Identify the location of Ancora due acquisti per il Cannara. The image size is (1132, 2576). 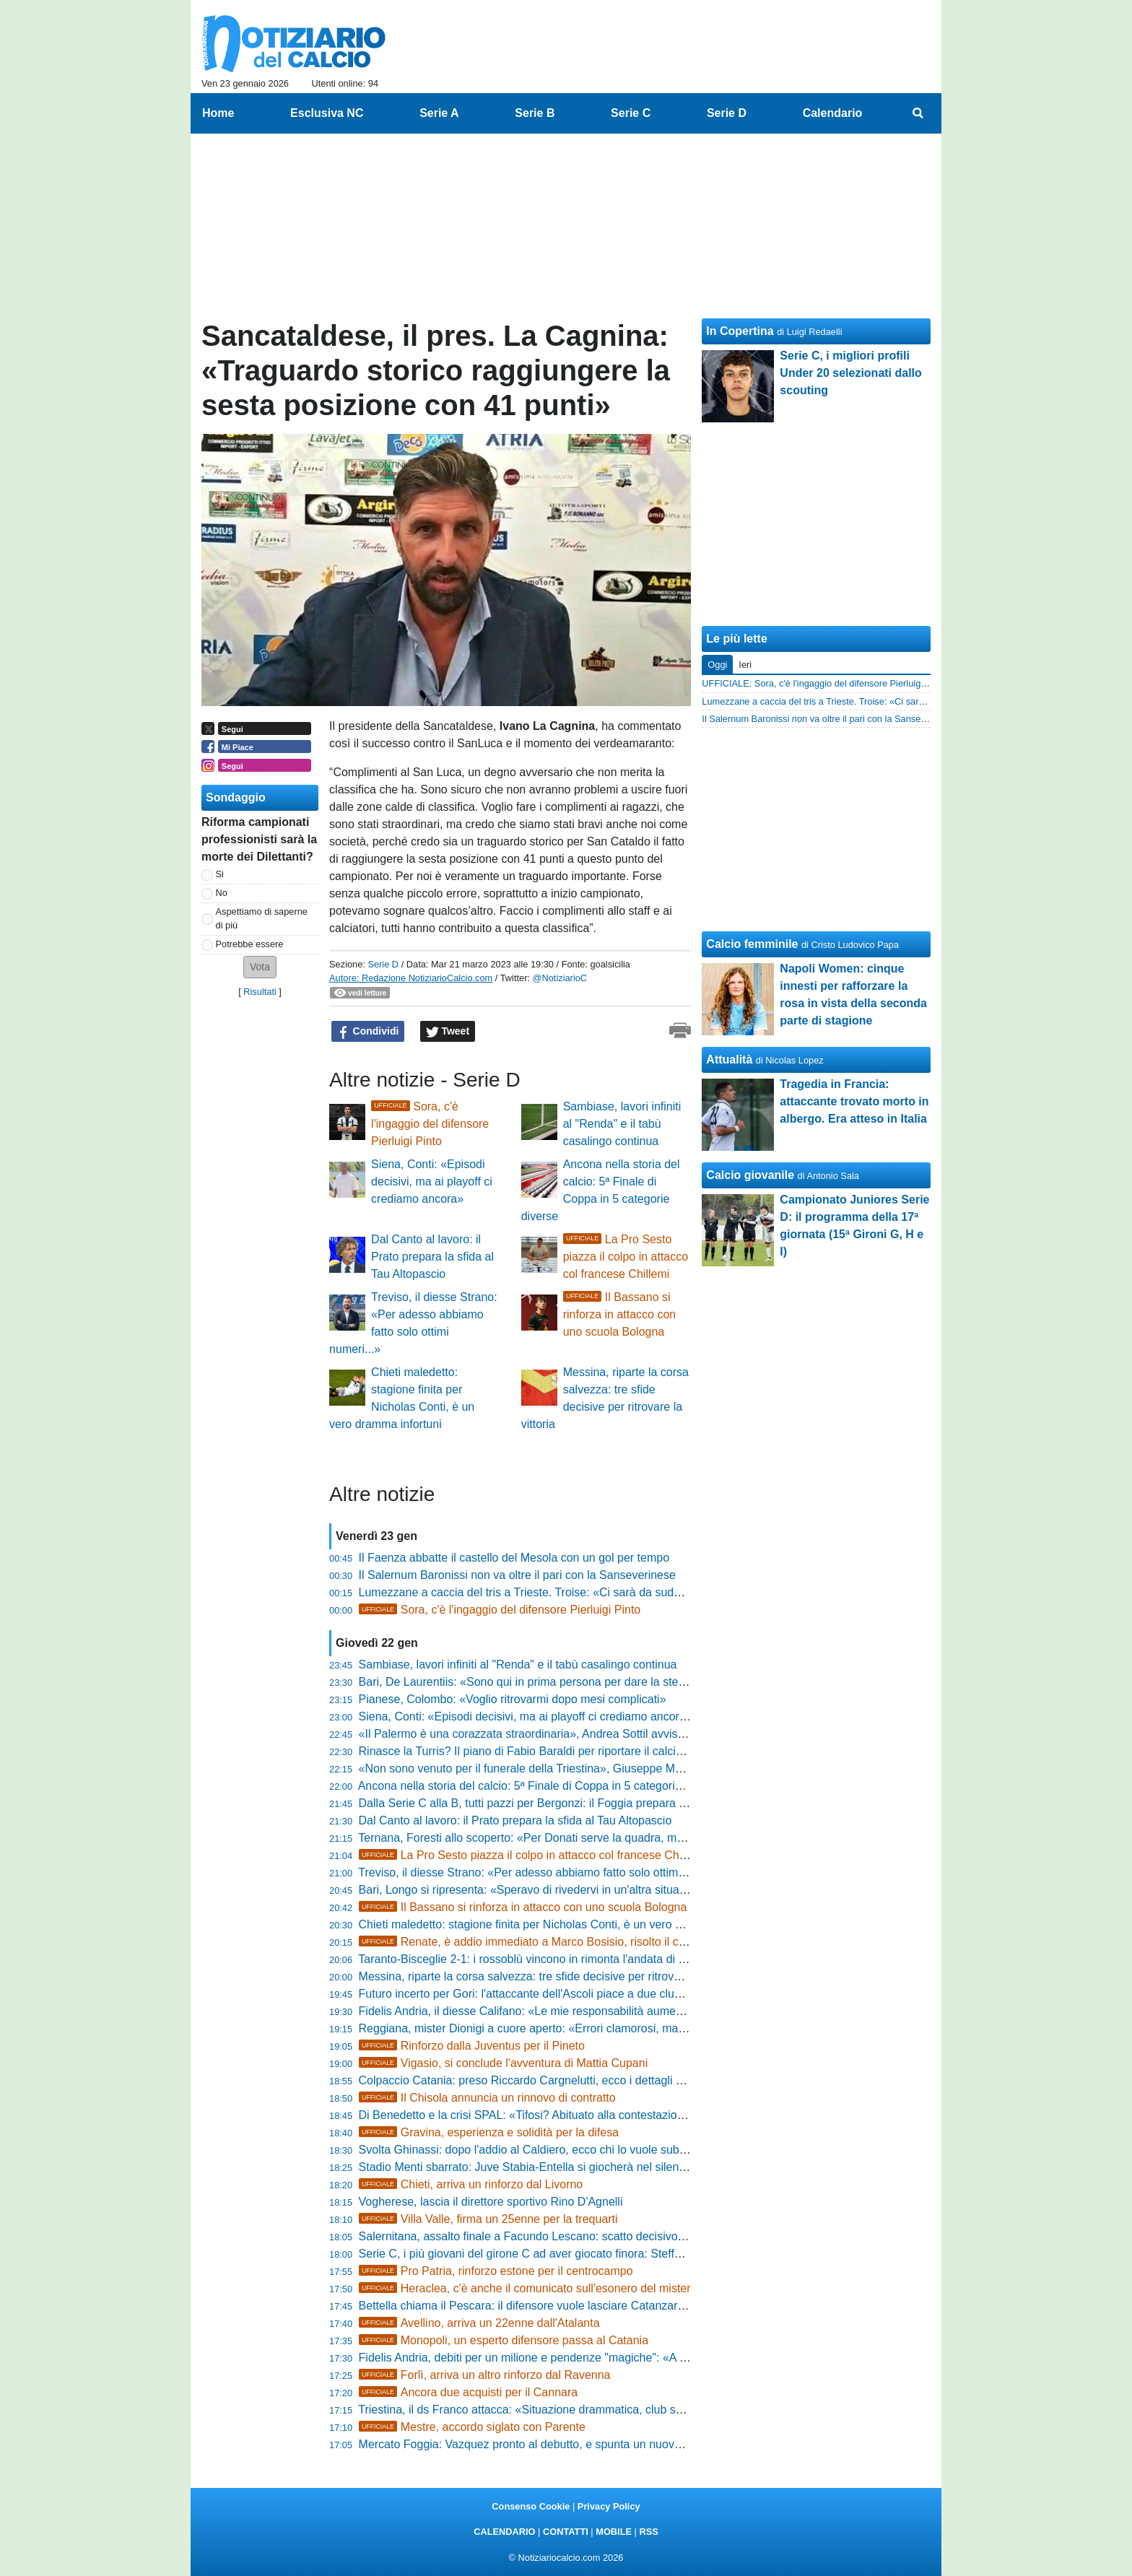
(468, 2392).